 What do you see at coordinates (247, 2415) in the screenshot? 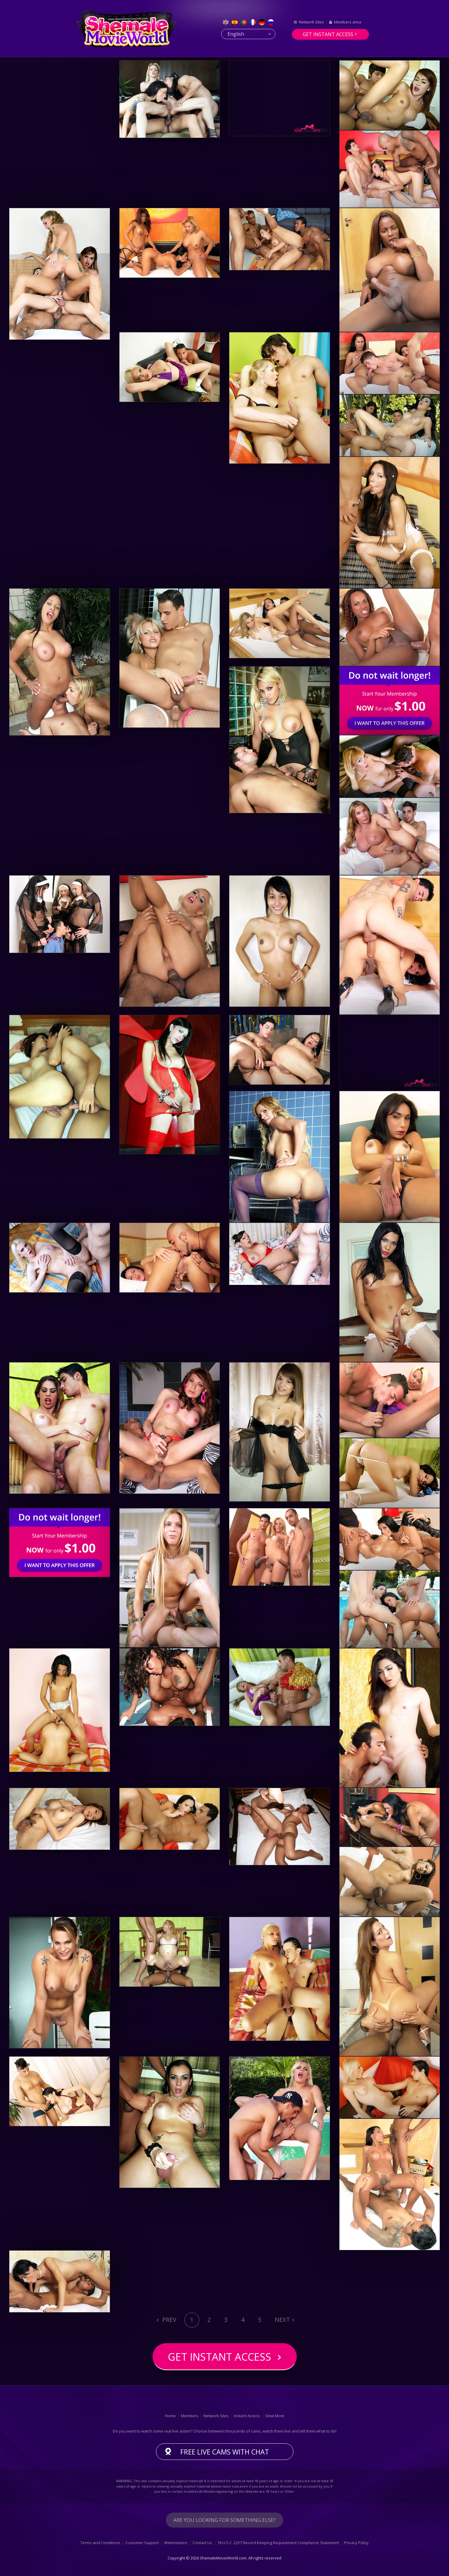
I see `Instant Access` at bounding box center [247, 2415].